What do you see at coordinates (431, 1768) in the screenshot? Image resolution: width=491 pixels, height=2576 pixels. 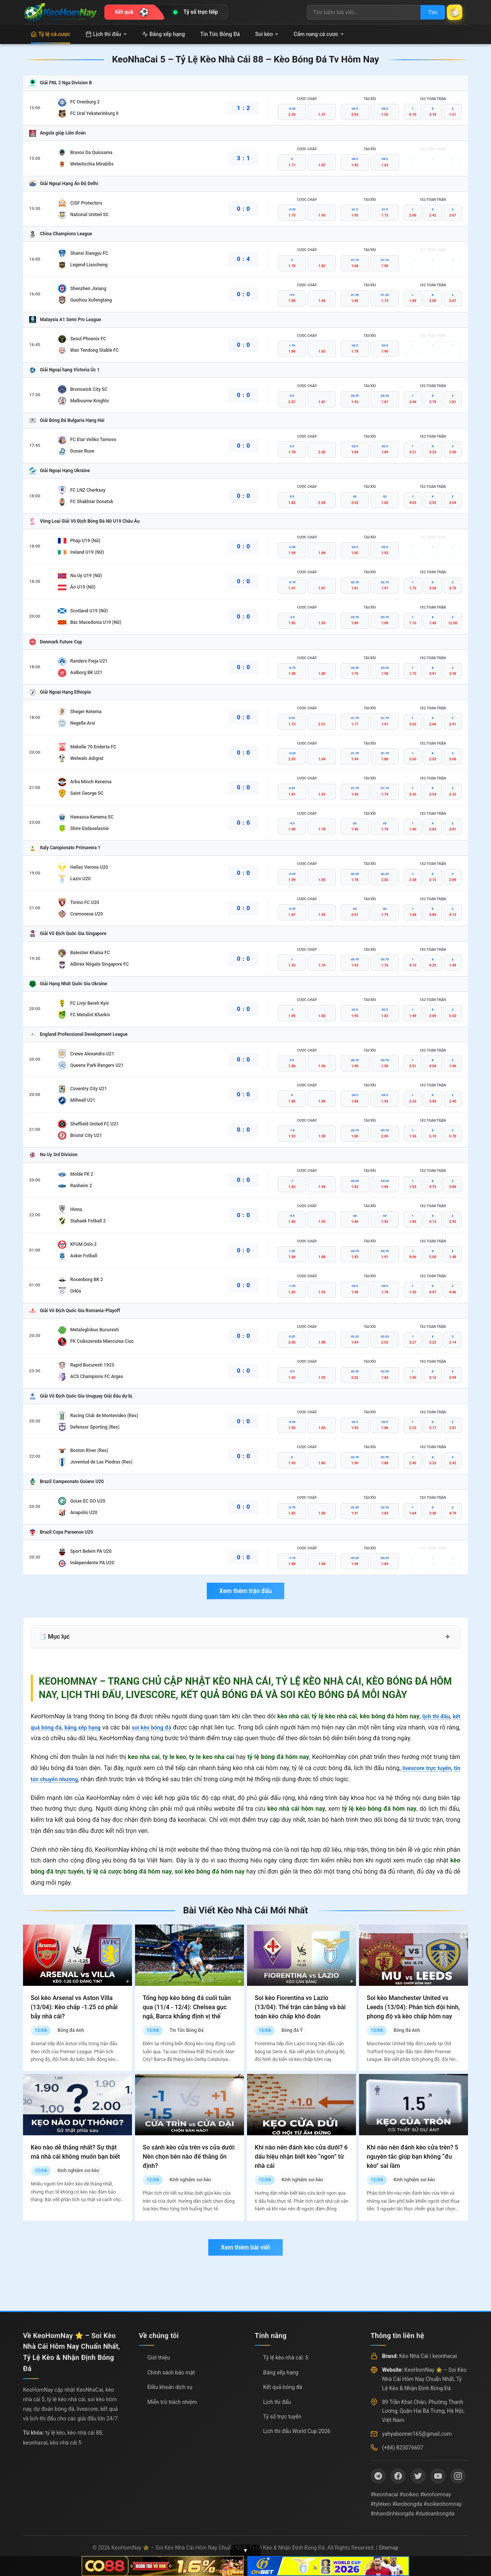 I see `livescore trực tuyến` at bounding box center [431, 1768].